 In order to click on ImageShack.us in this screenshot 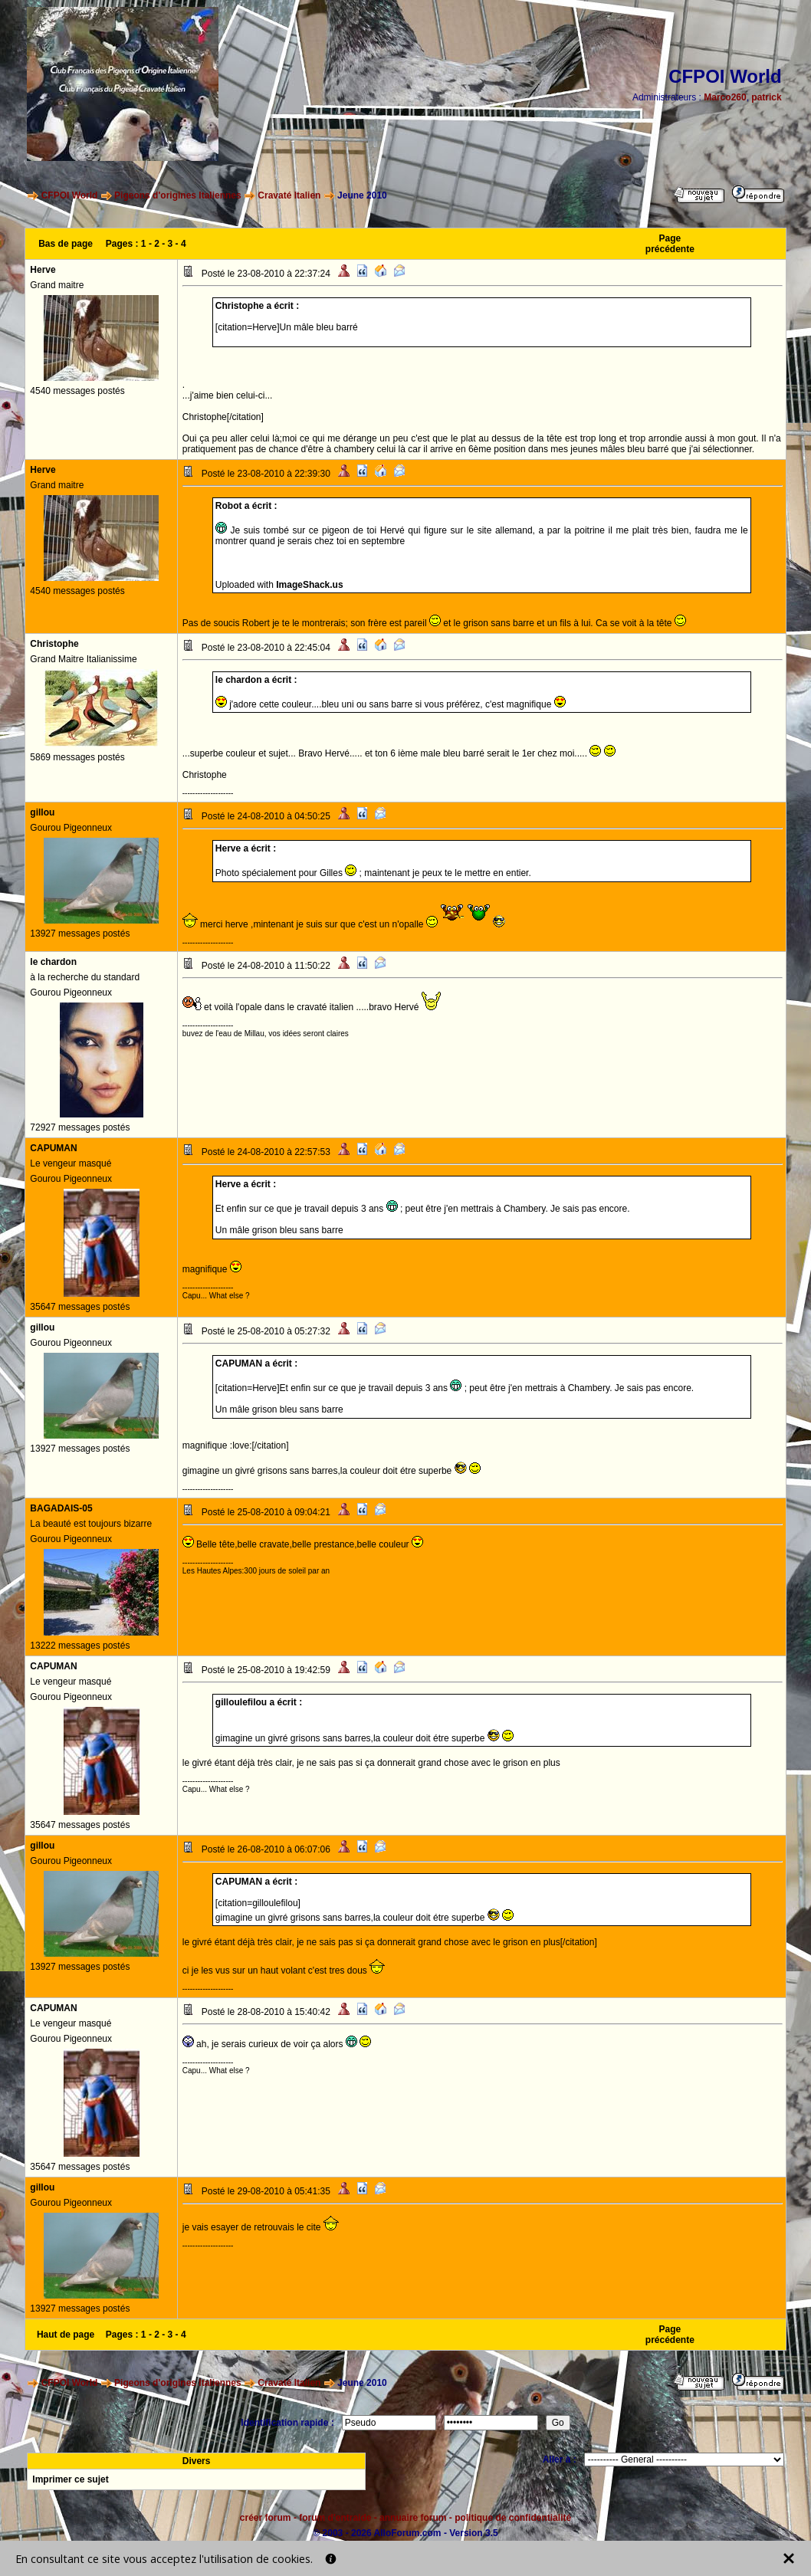, I will do `click(309, 584)`.